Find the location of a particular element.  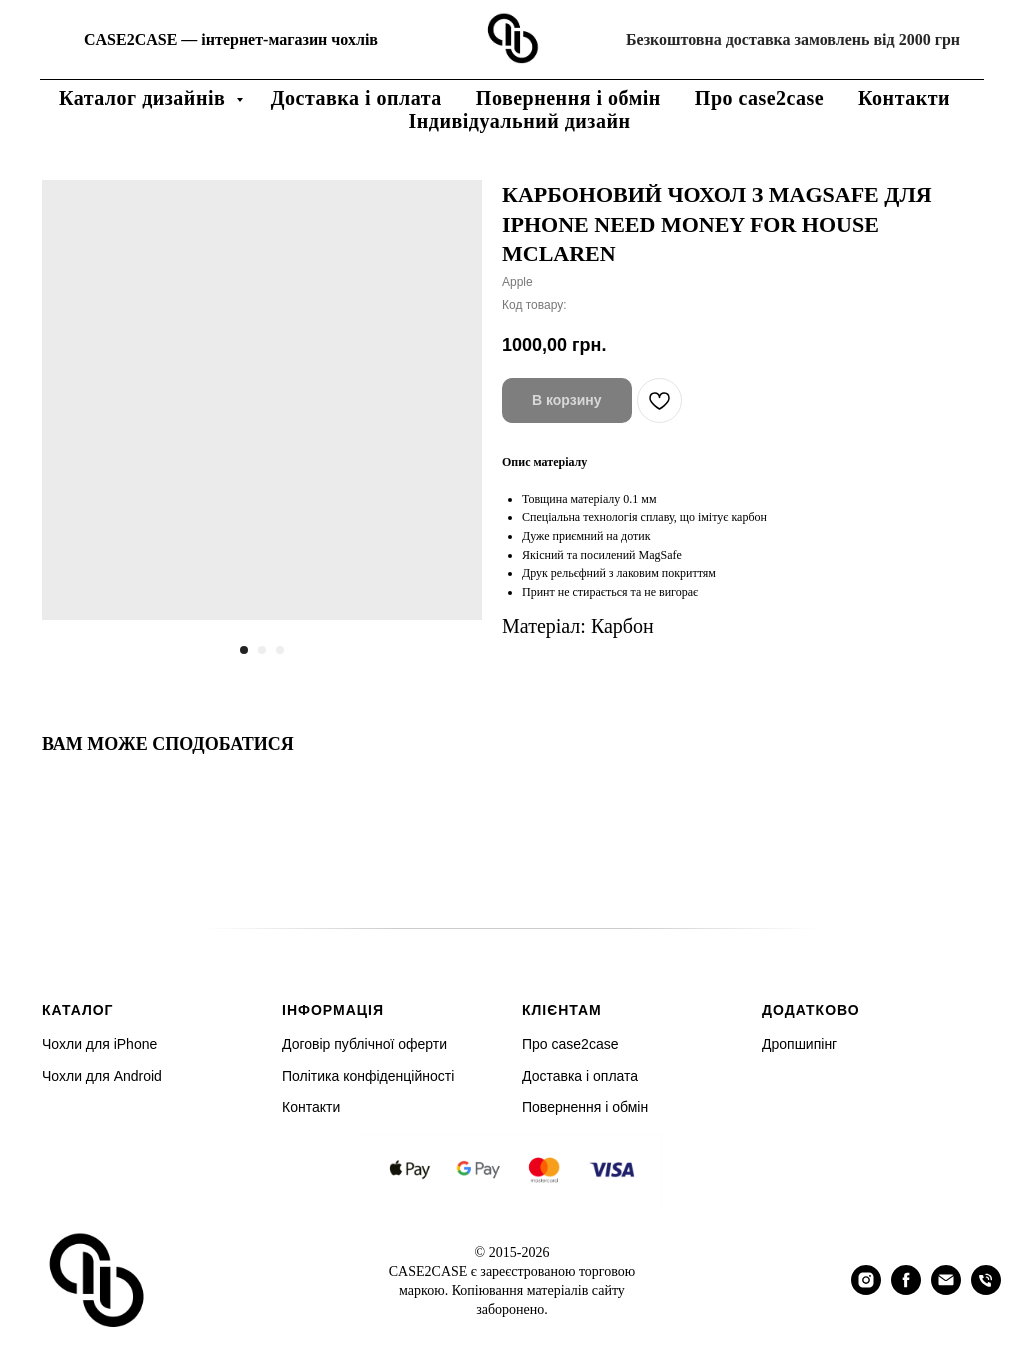

Доставка і оплата is located at coordinates (356, 98).